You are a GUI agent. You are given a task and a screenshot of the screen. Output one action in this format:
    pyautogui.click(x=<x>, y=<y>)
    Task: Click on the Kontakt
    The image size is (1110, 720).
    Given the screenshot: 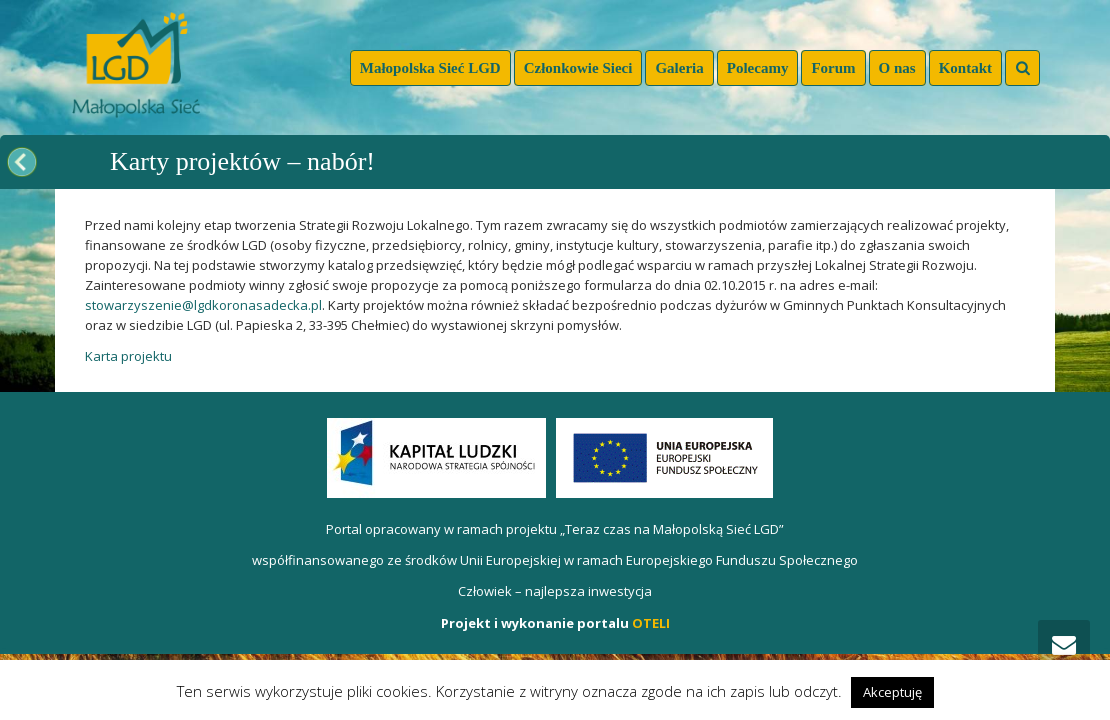 What is the action you would take?
    pyautogui.click(x=965, y=68)
    